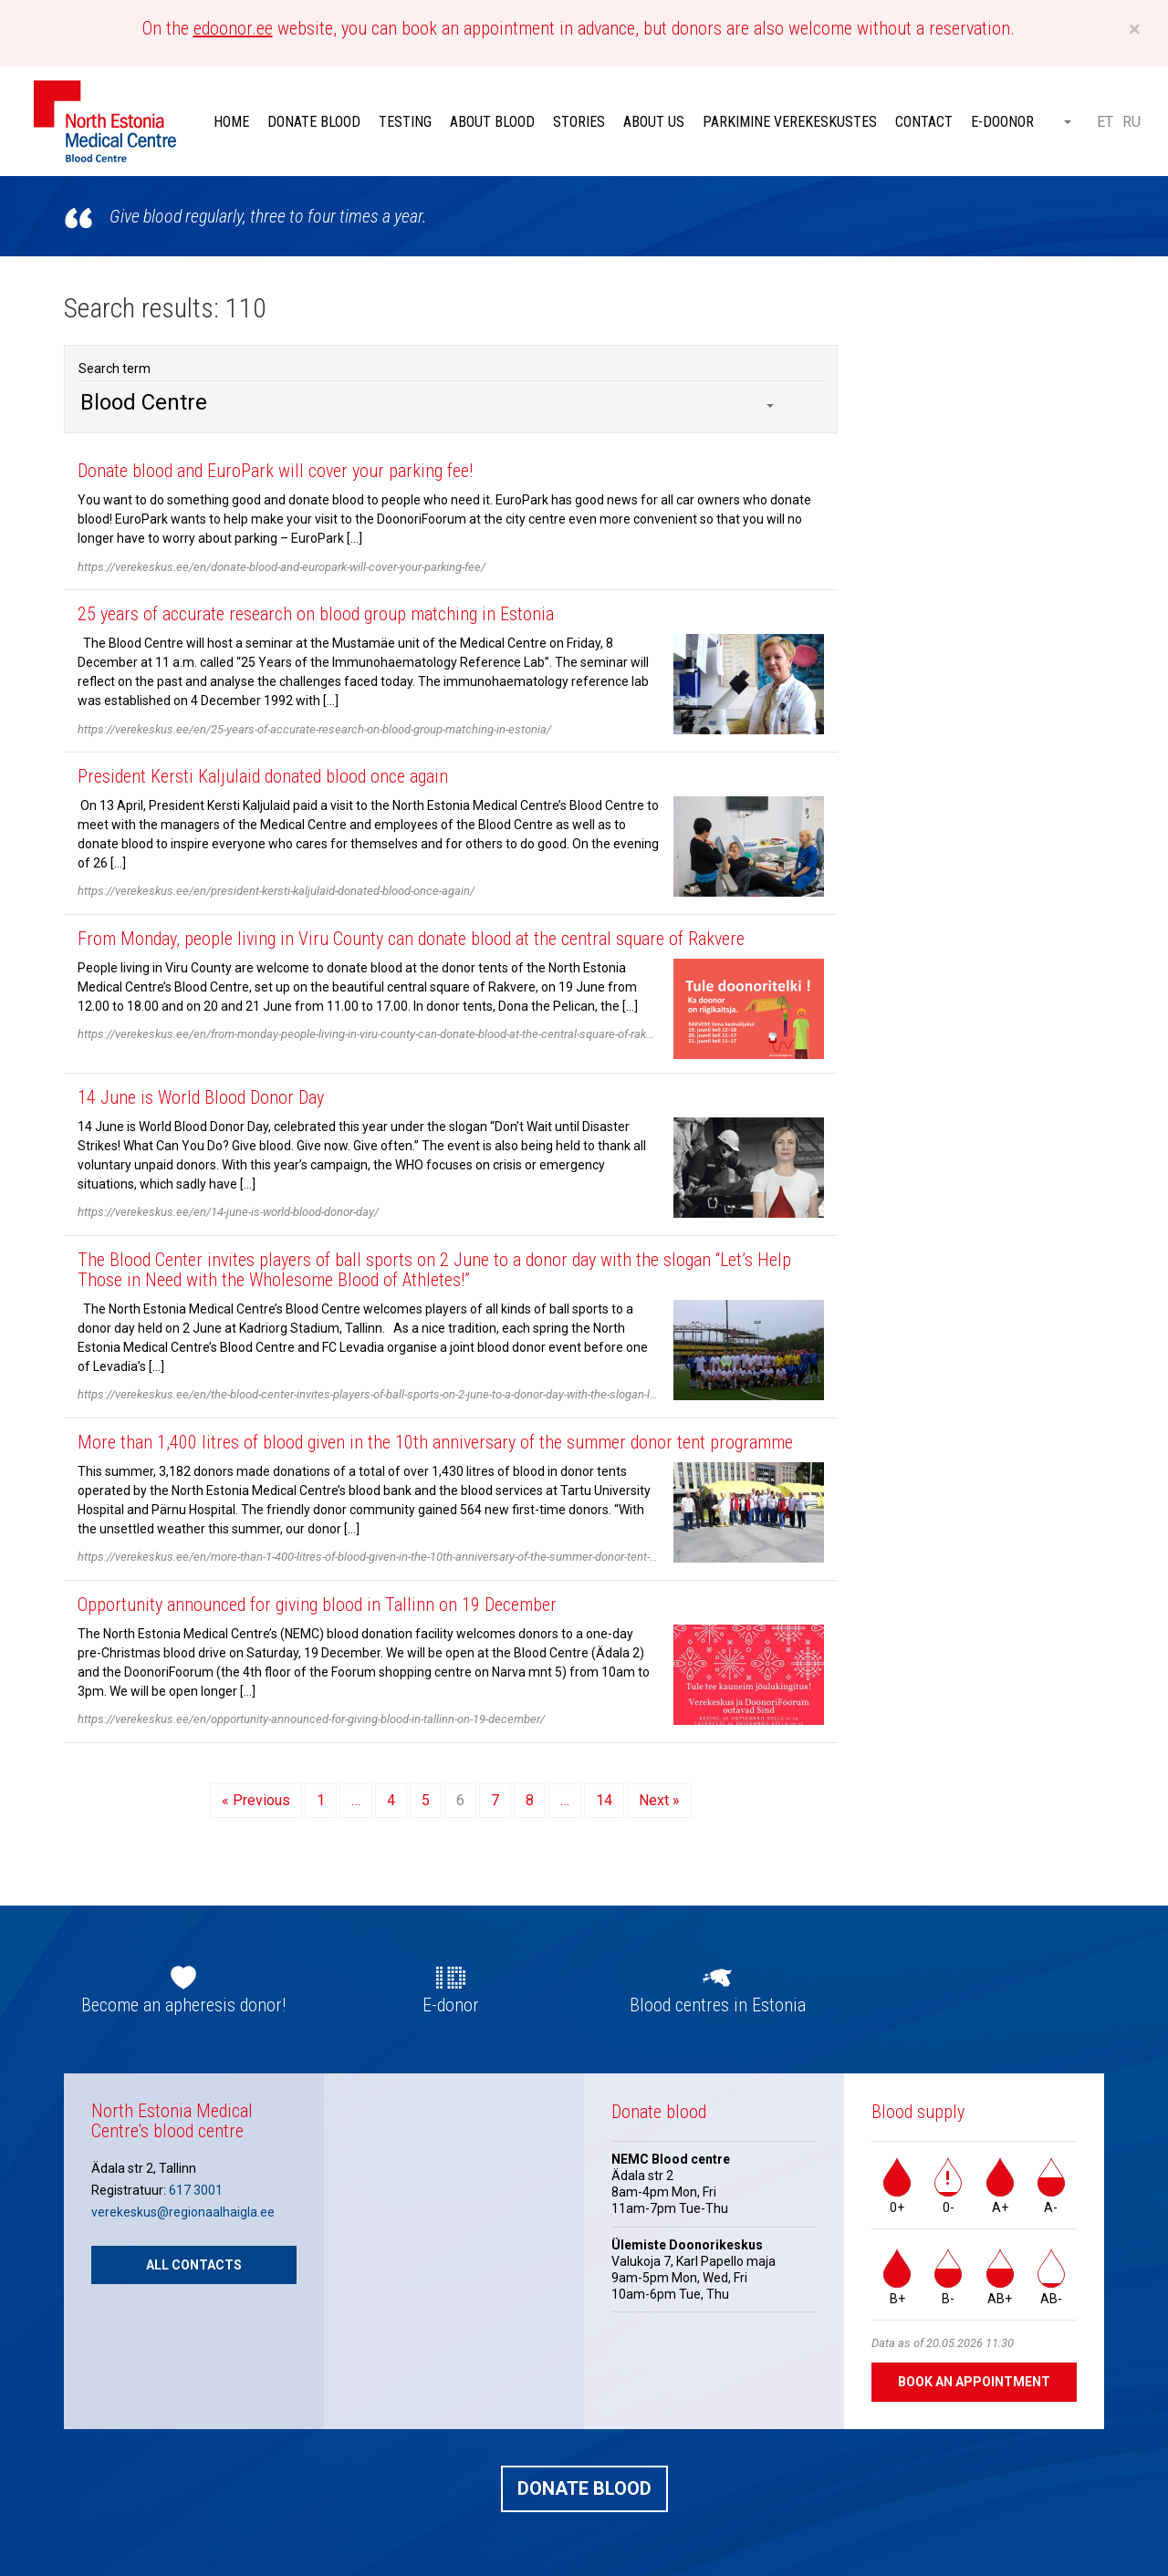 This screenshot has height=2576, width=1168. What do you see at coordinates (974, 2381) in the screenshot?
I see `Book an appointment` at bounding box center [974, 2381].